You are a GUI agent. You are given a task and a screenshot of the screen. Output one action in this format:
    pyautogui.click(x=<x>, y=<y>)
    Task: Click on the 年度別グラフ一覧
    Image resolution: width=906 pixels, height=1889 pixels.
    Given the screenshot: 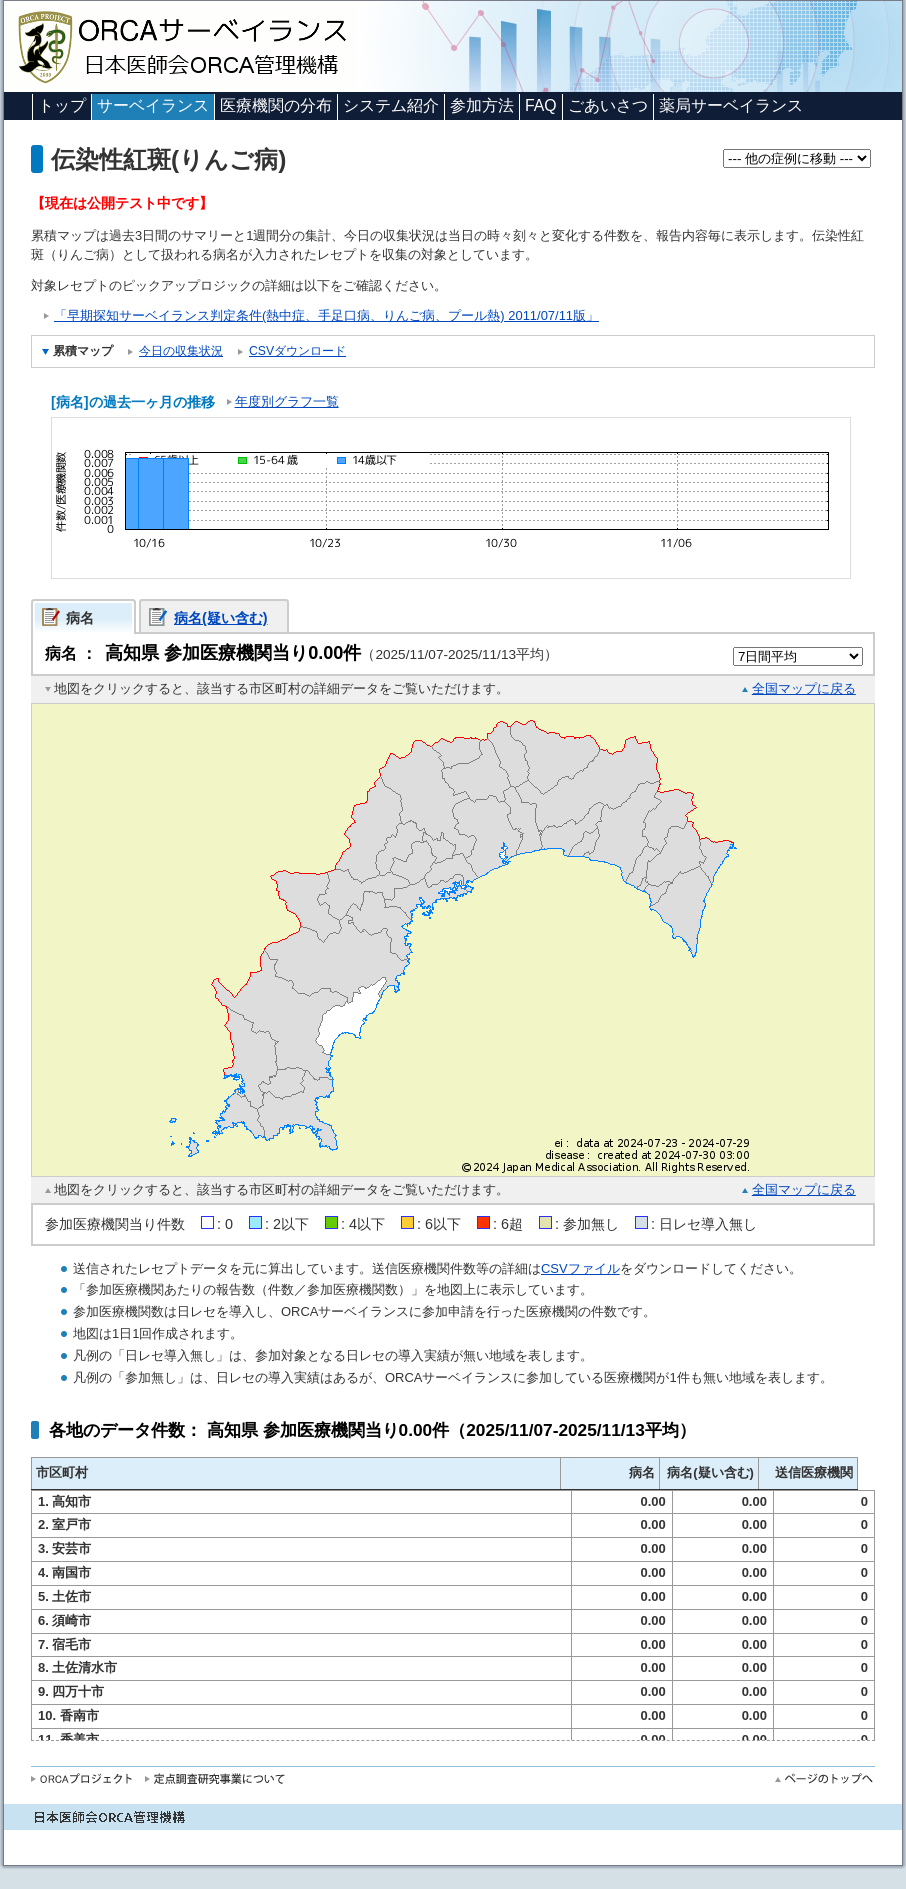 What is the action you would take?
    pyautogui.click(x=287, y=401)
    